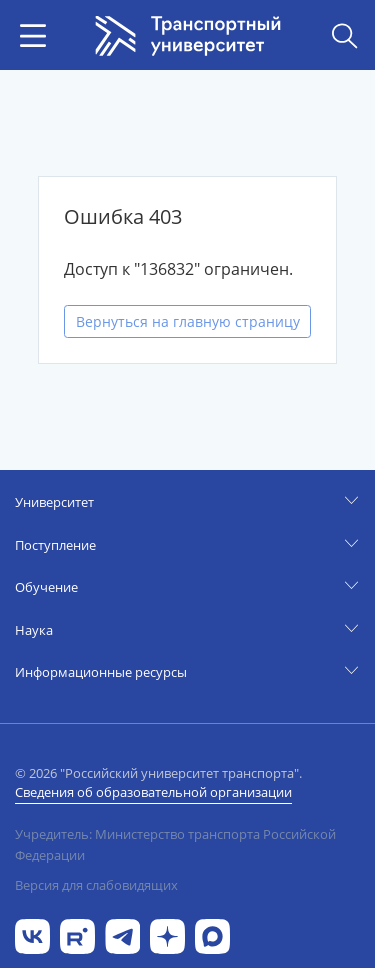  I want to click on Сведения об образовательной организации, so click(153, 792).